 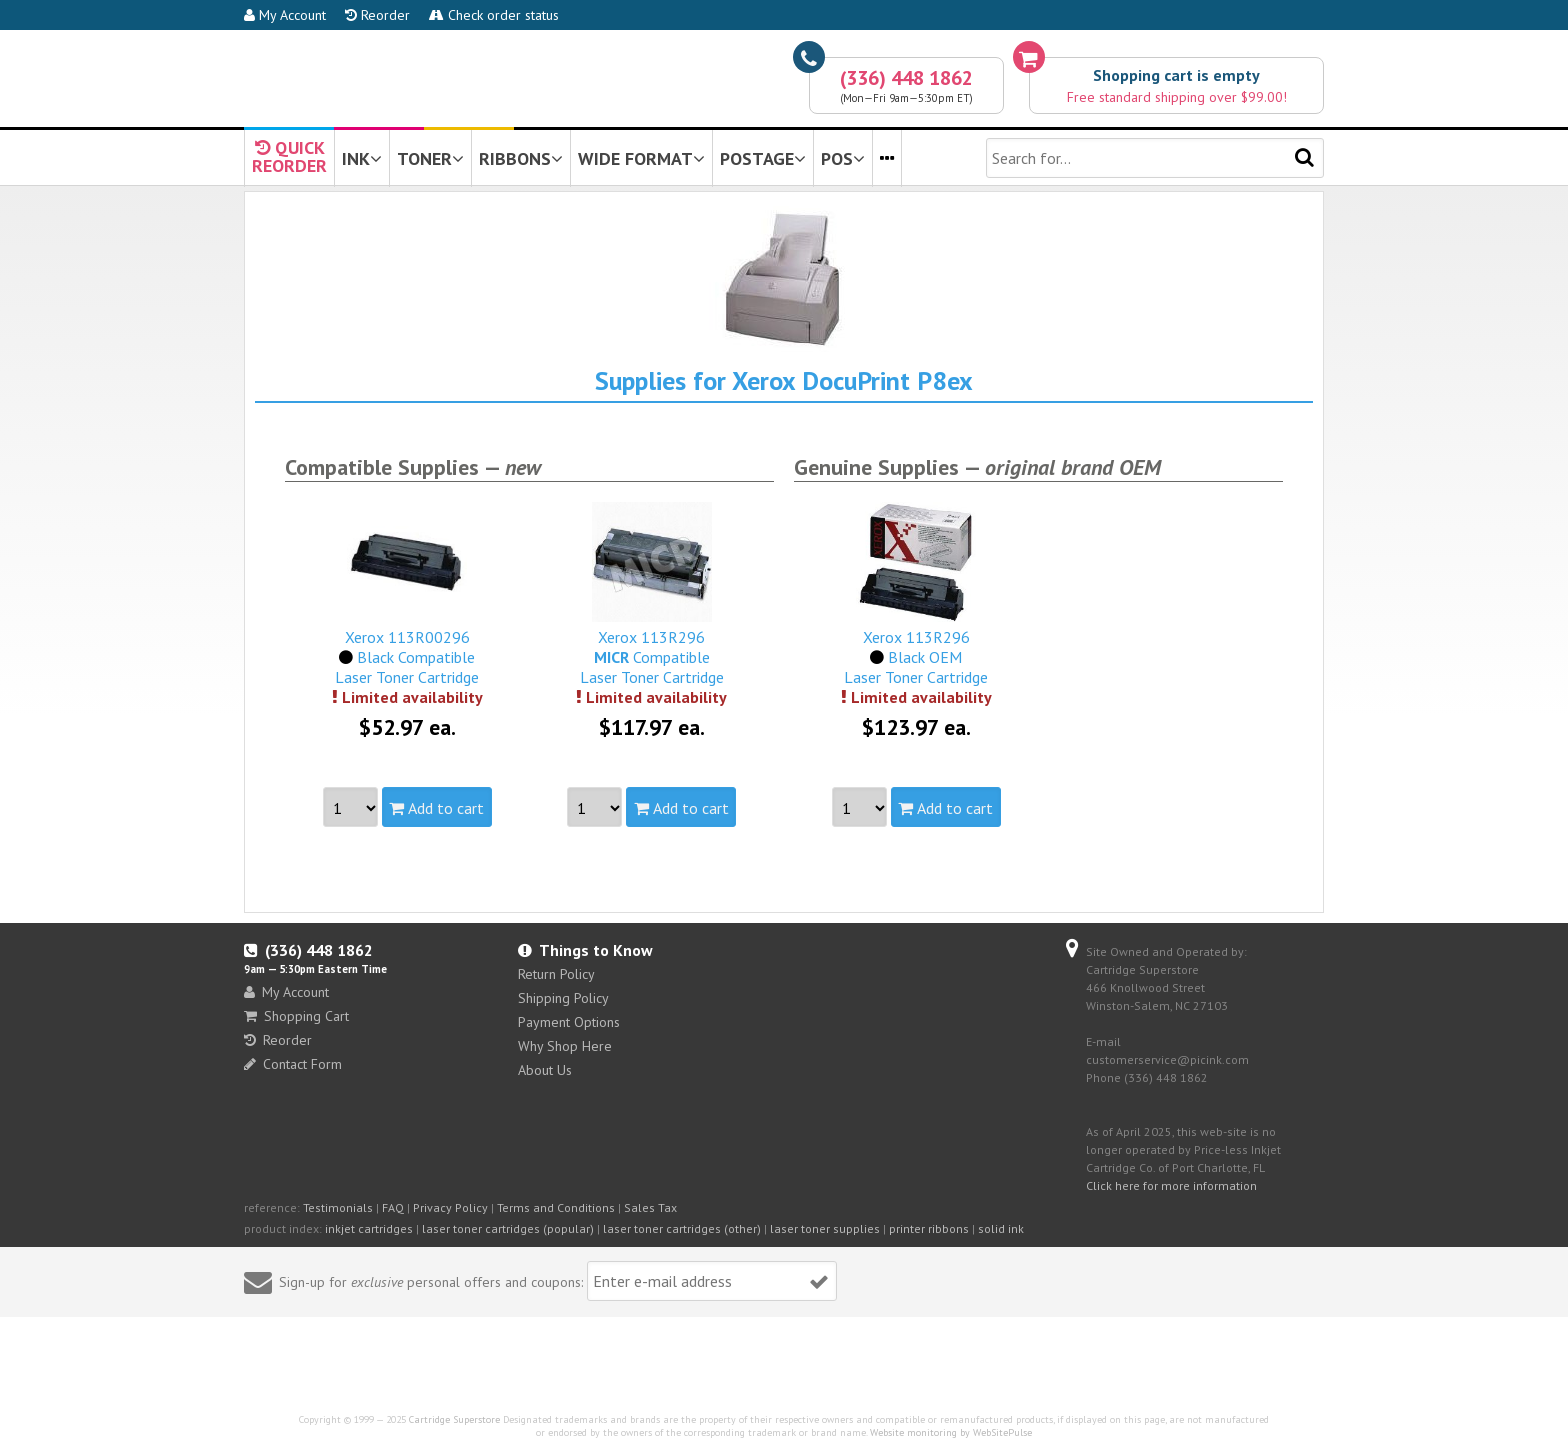 I want to click on Website monitoring by WebSitePulse, so click(x=951, y=1432).